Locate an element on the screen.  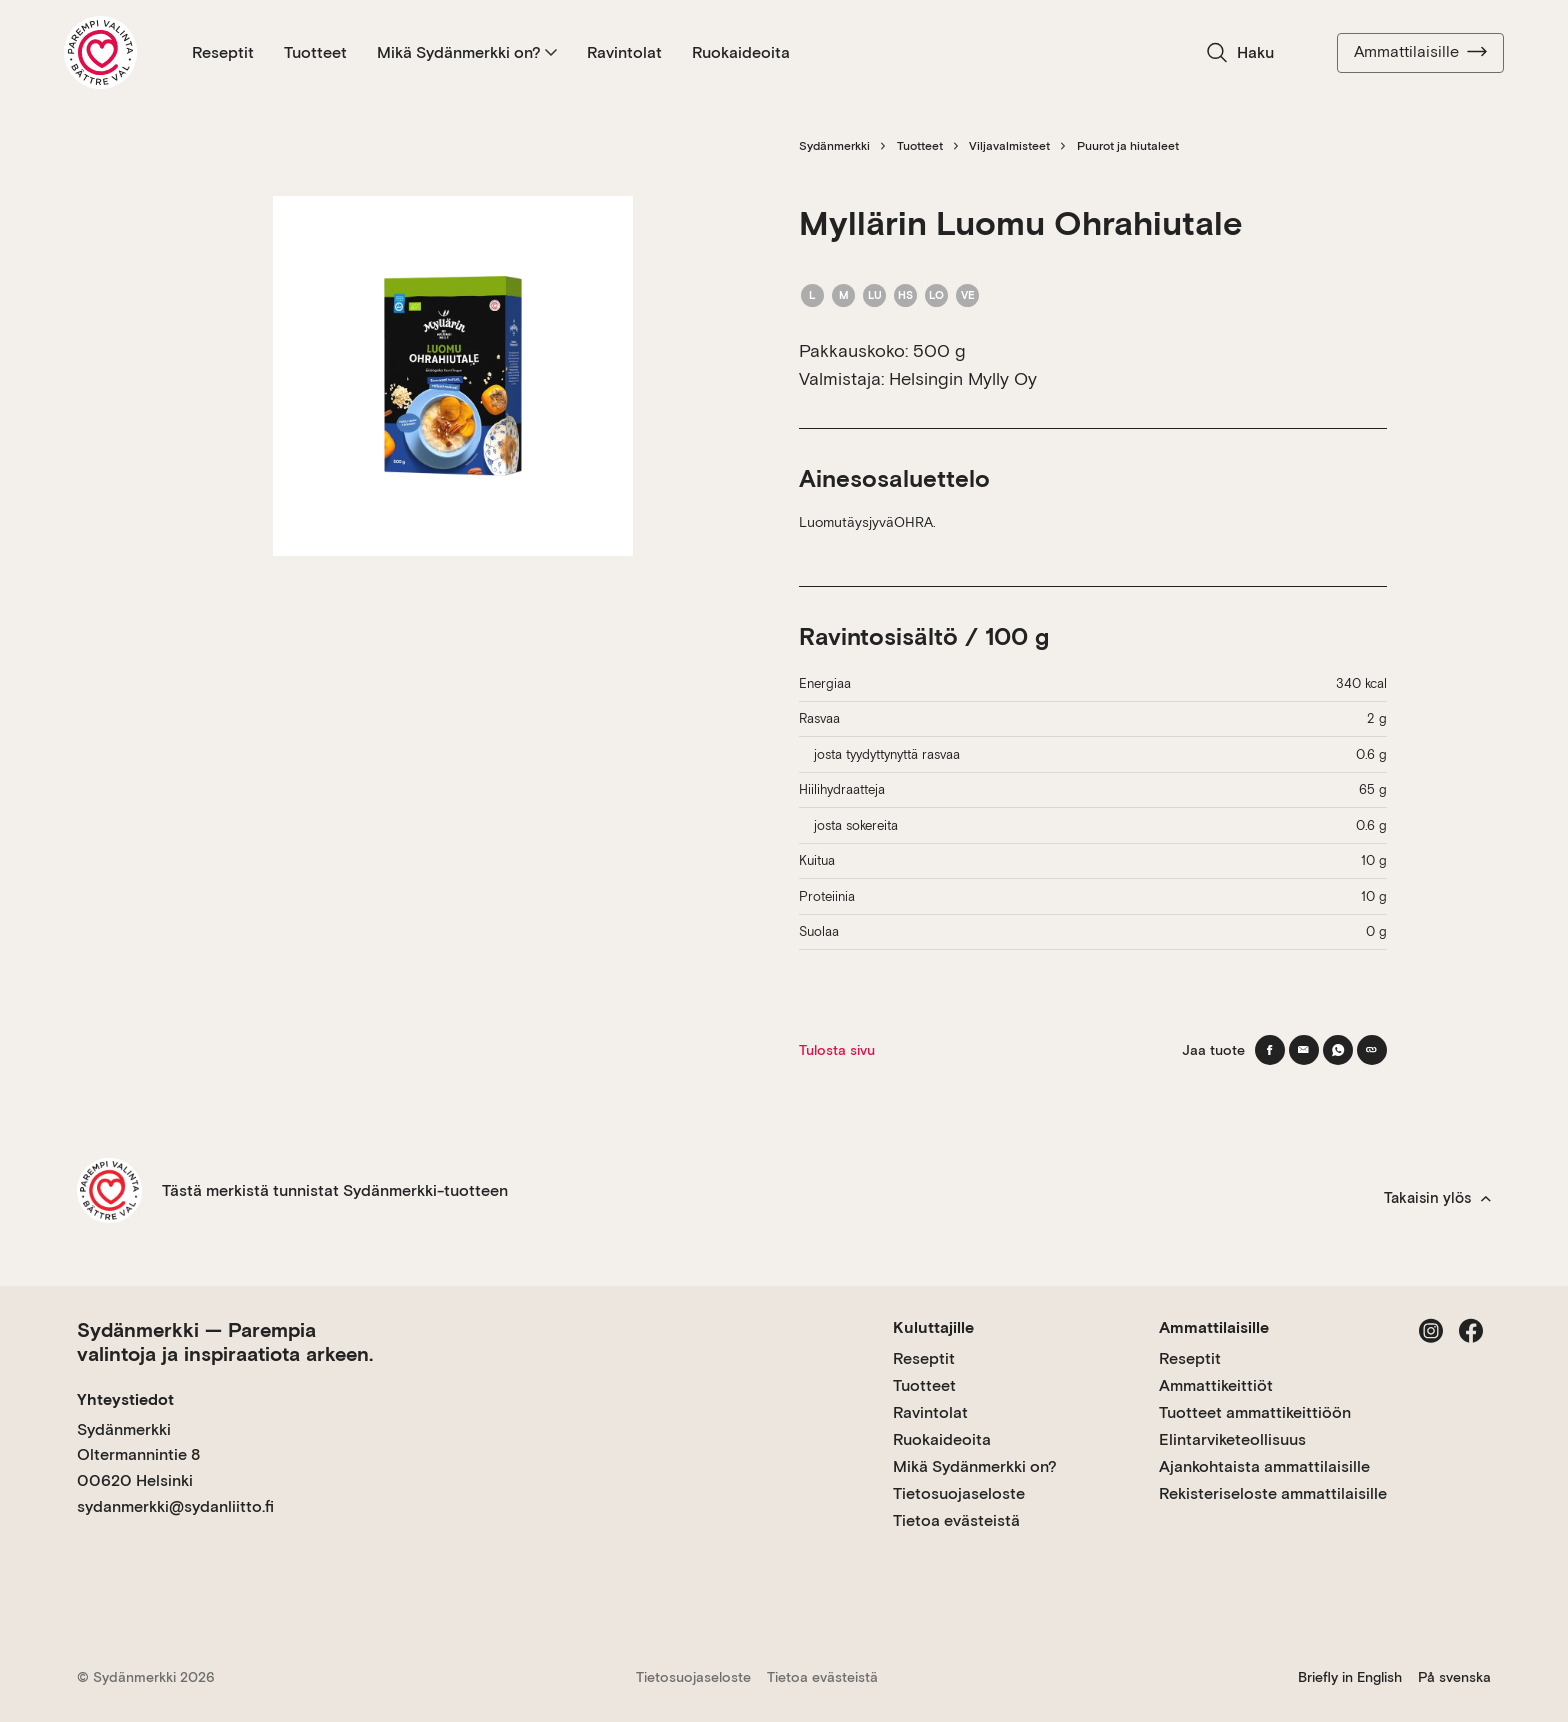
Ravintolat is located at coordinates (624, 52).